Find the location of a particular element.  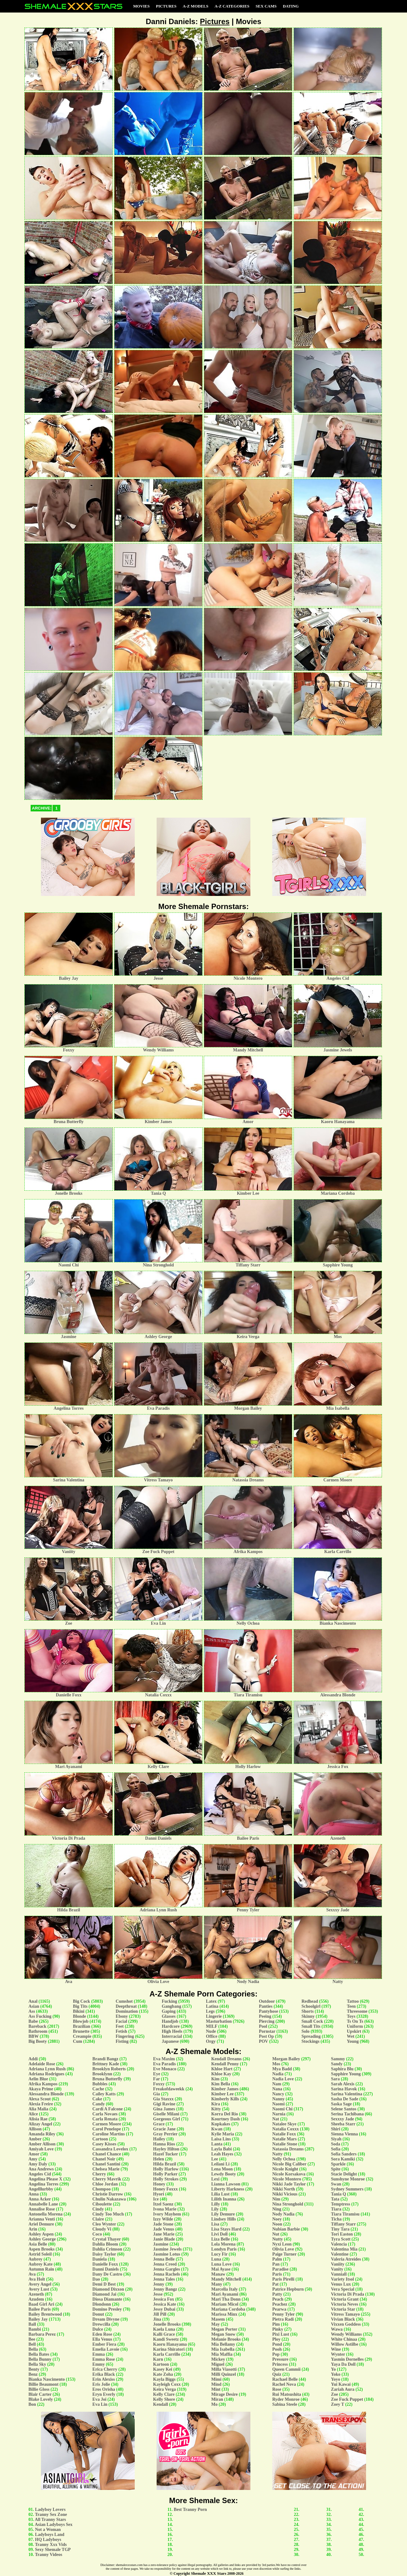

Itzel Saenz is located at coordinates (163, 2204).